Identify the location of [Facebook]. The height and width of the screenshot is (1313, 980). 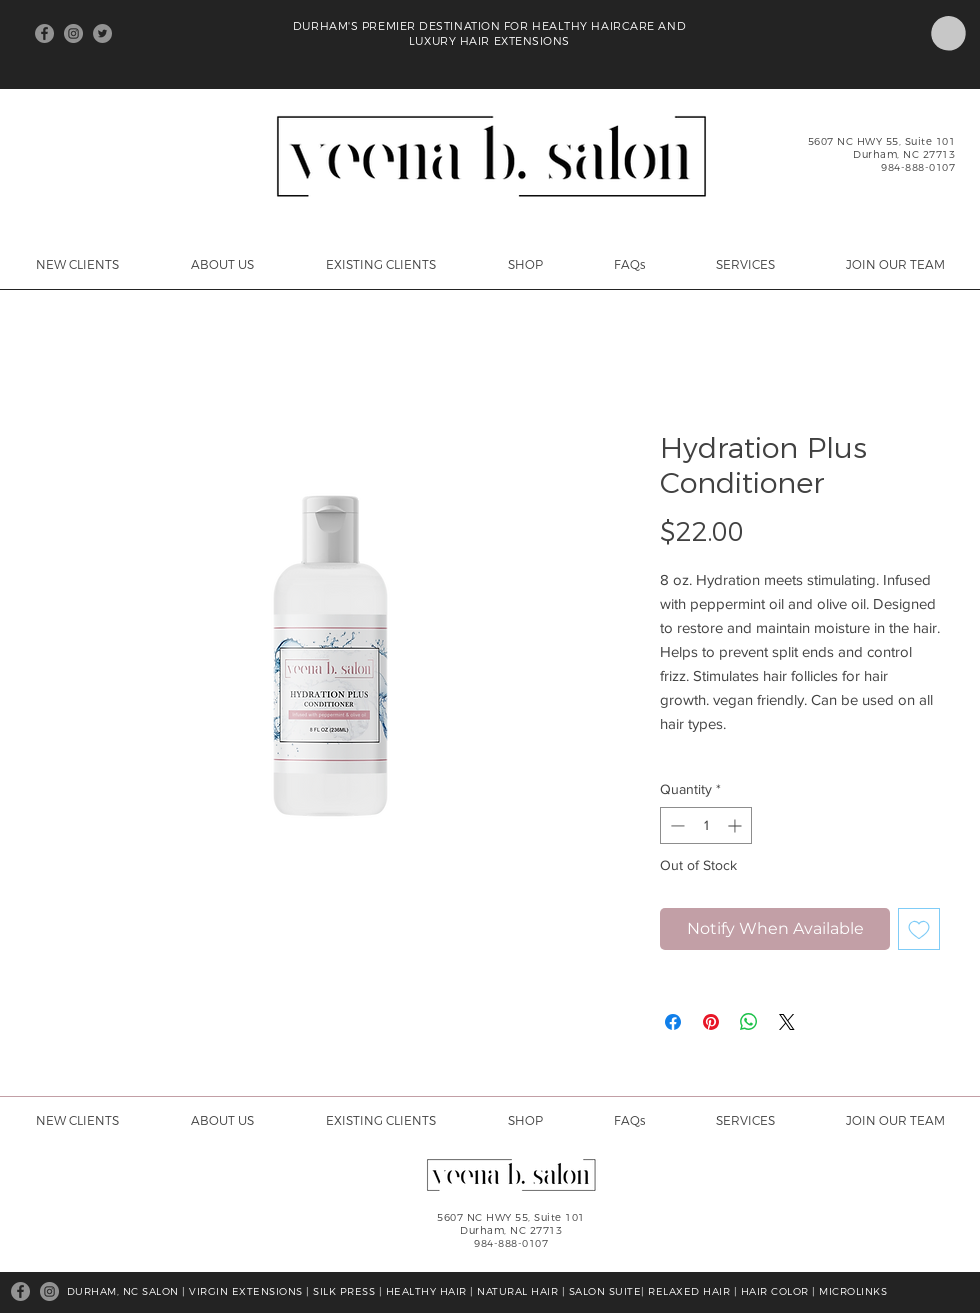
(44, 33).